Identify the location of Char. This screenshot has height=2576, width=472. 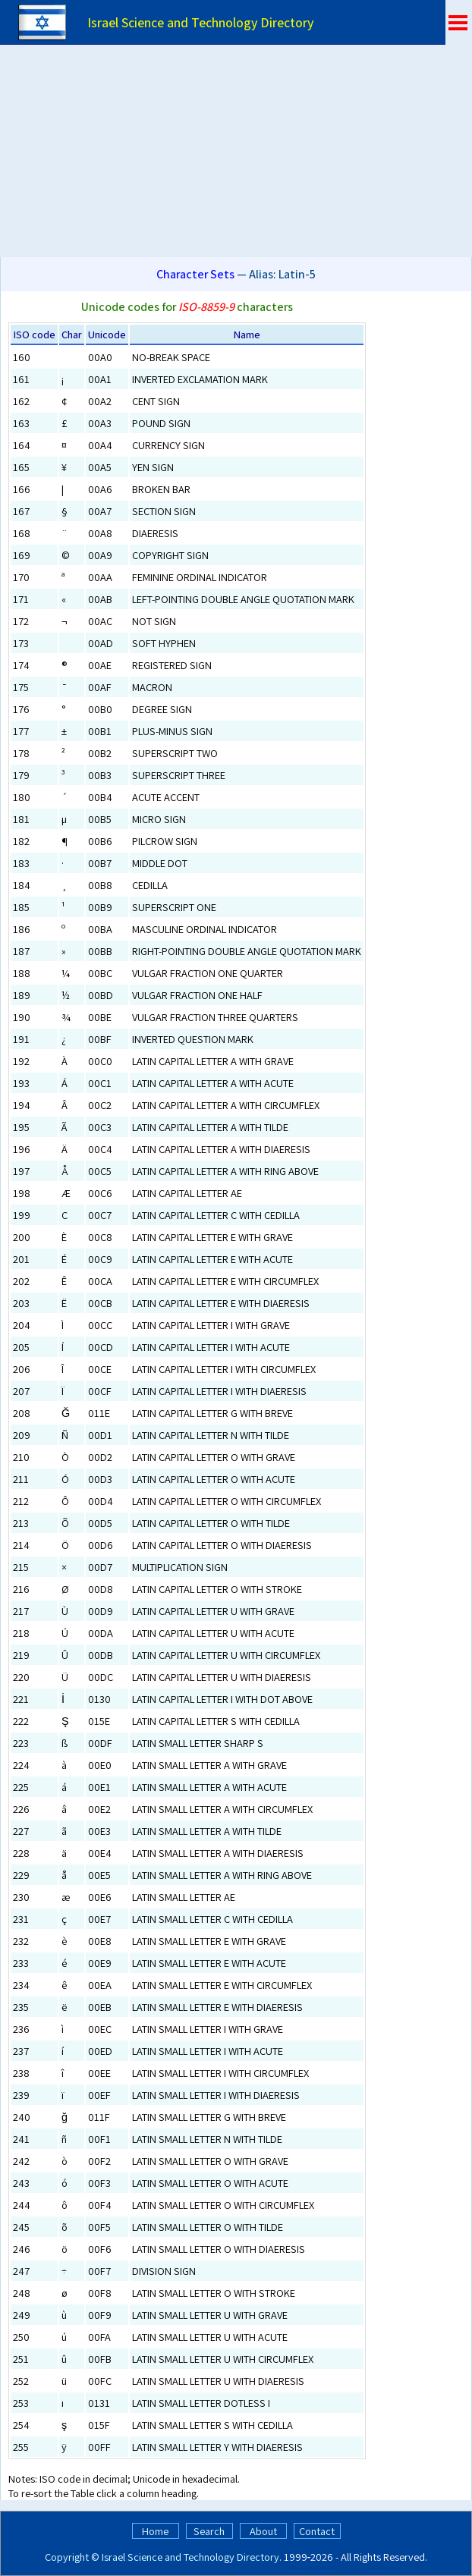
(71, 334).